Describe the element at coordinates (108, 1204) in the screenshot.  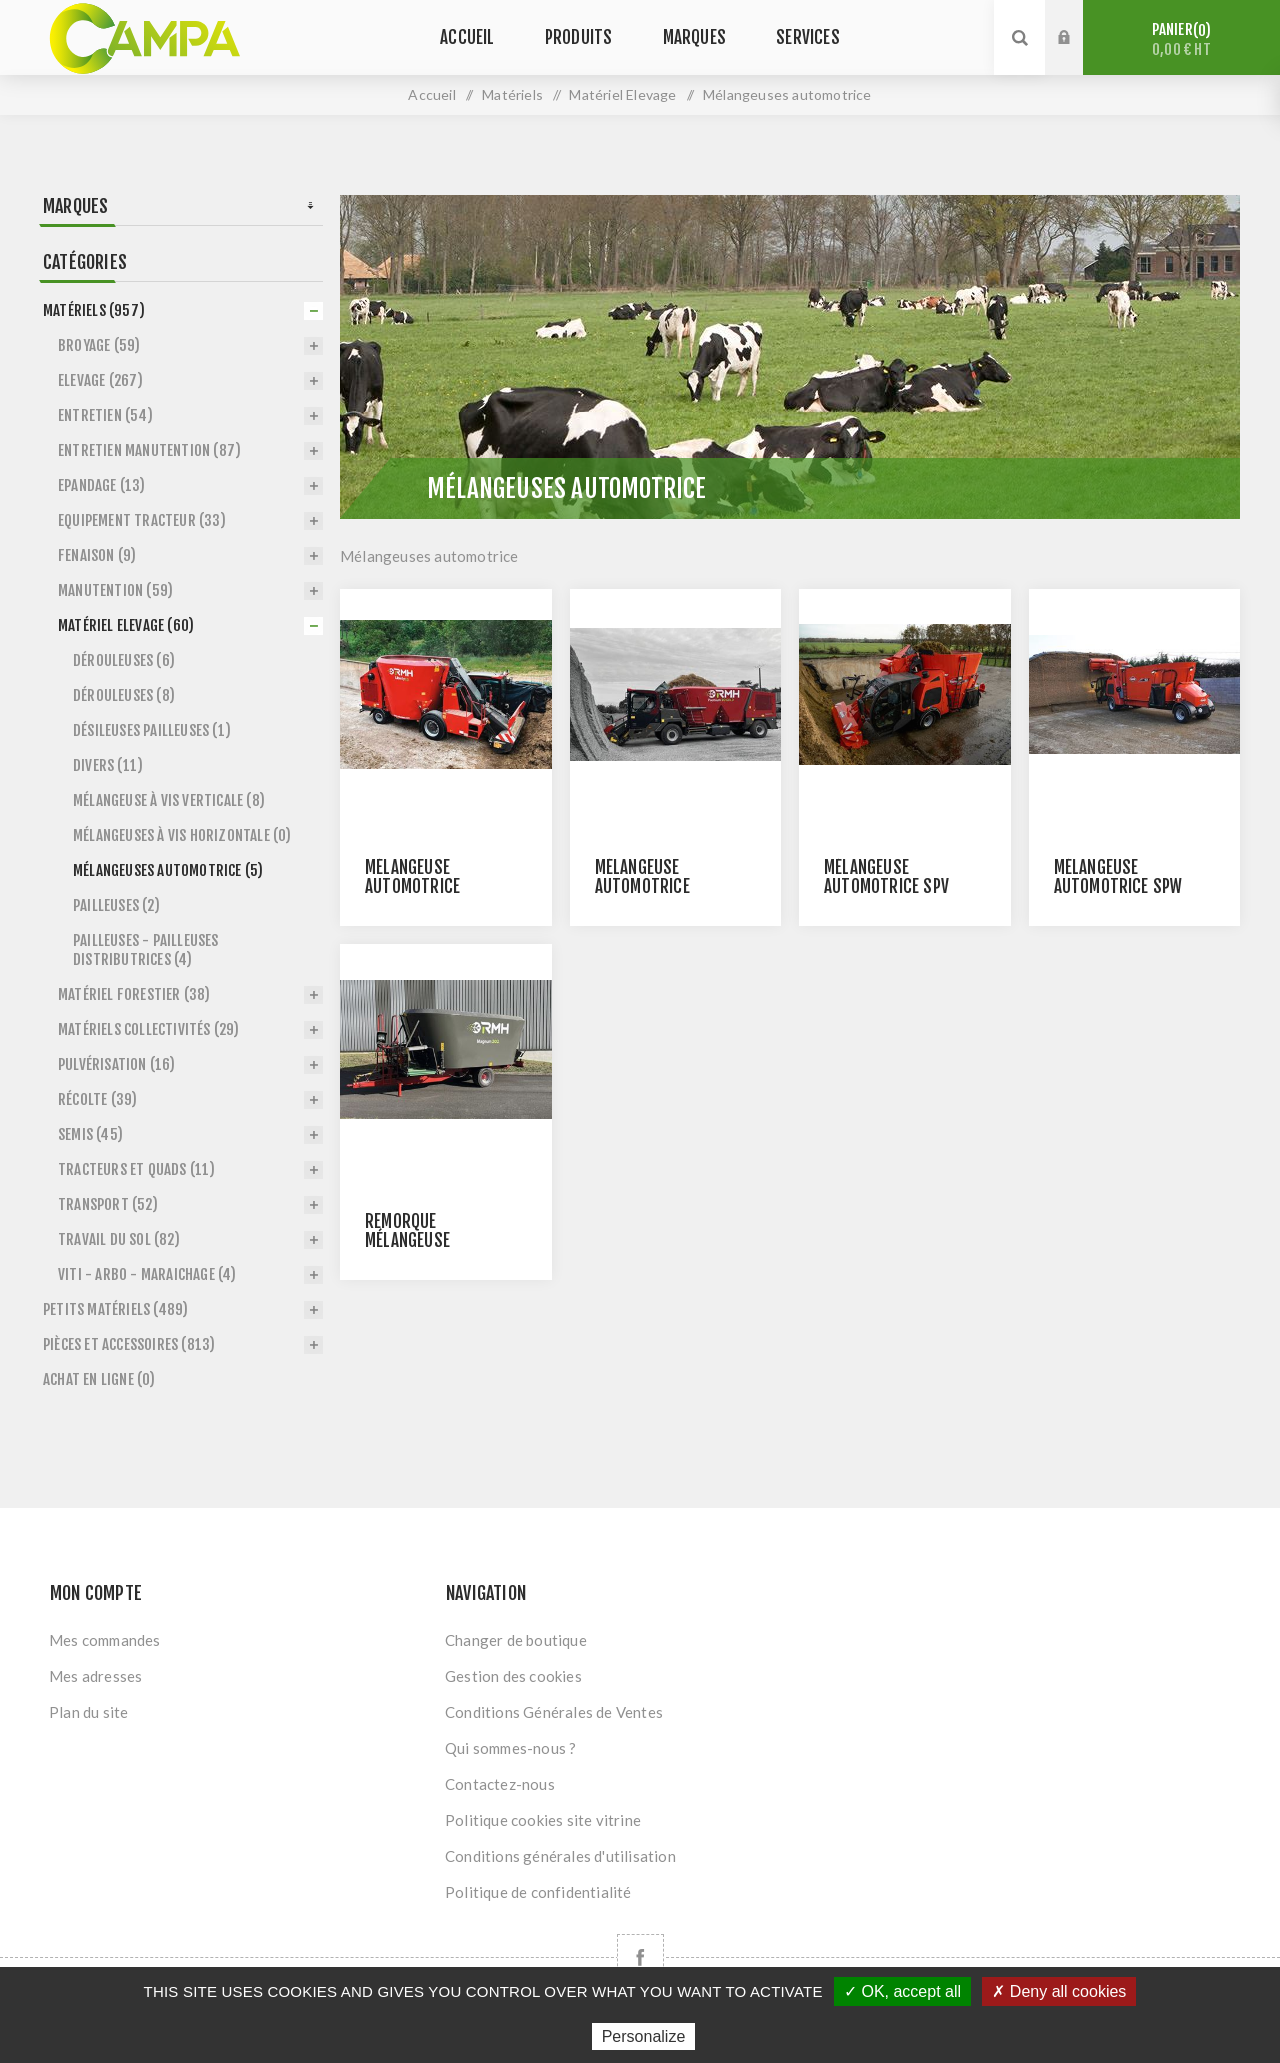
I see `Transport (52)` at that location.